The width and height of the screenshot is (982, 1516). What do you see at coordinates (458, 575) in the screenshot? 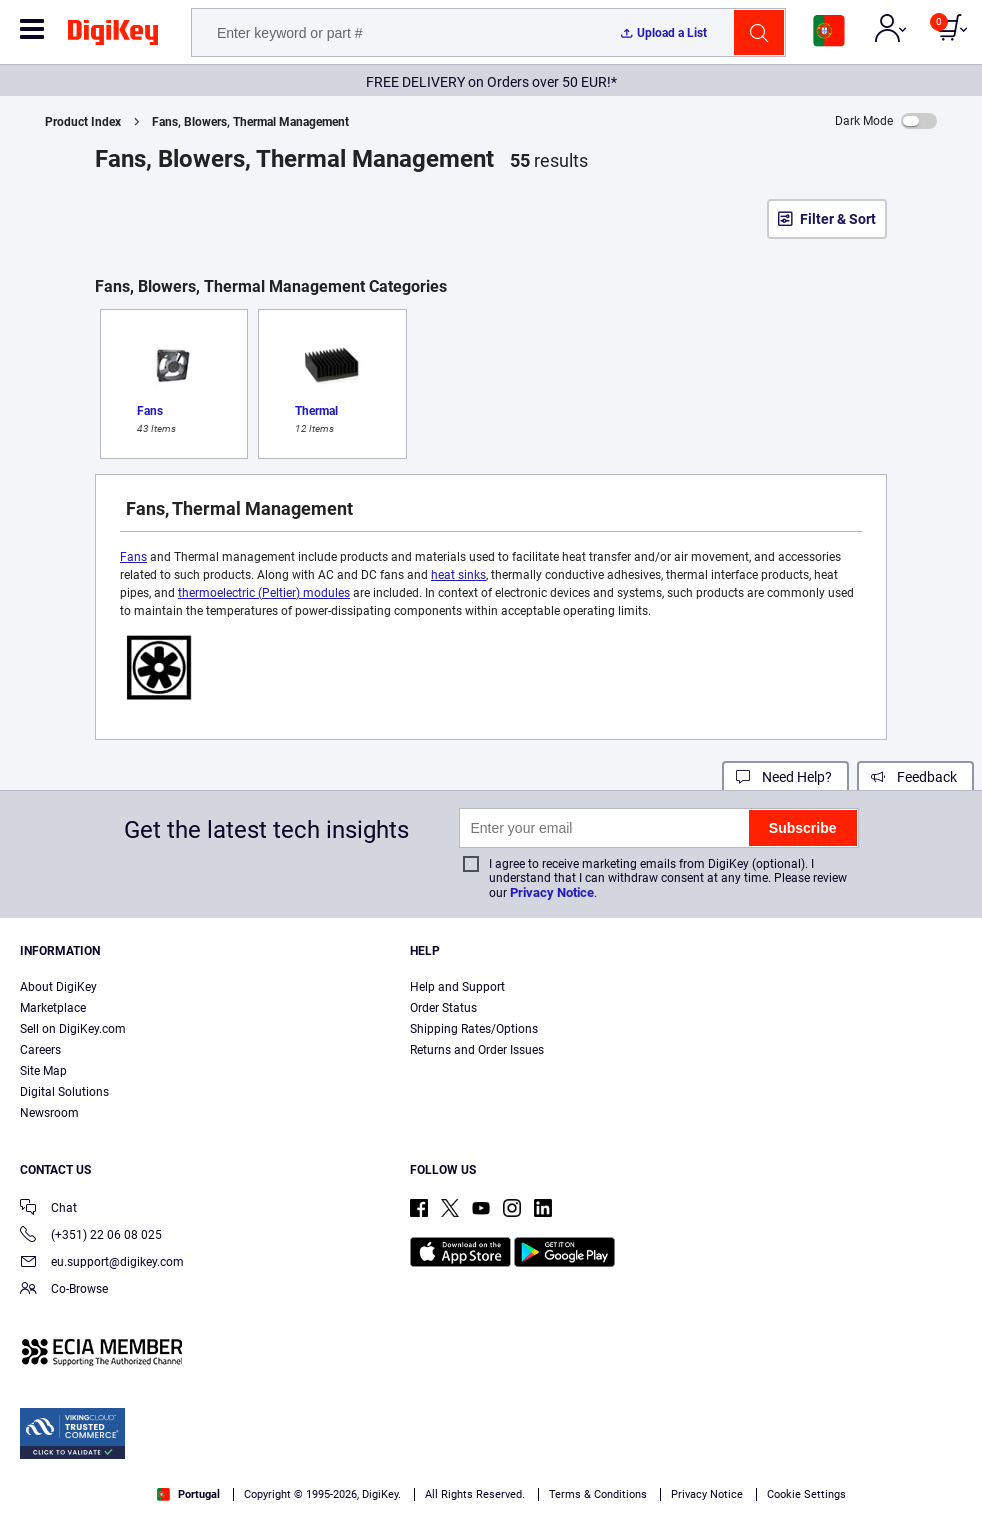
I see `heat sinks` at bounding box center [458, 575].